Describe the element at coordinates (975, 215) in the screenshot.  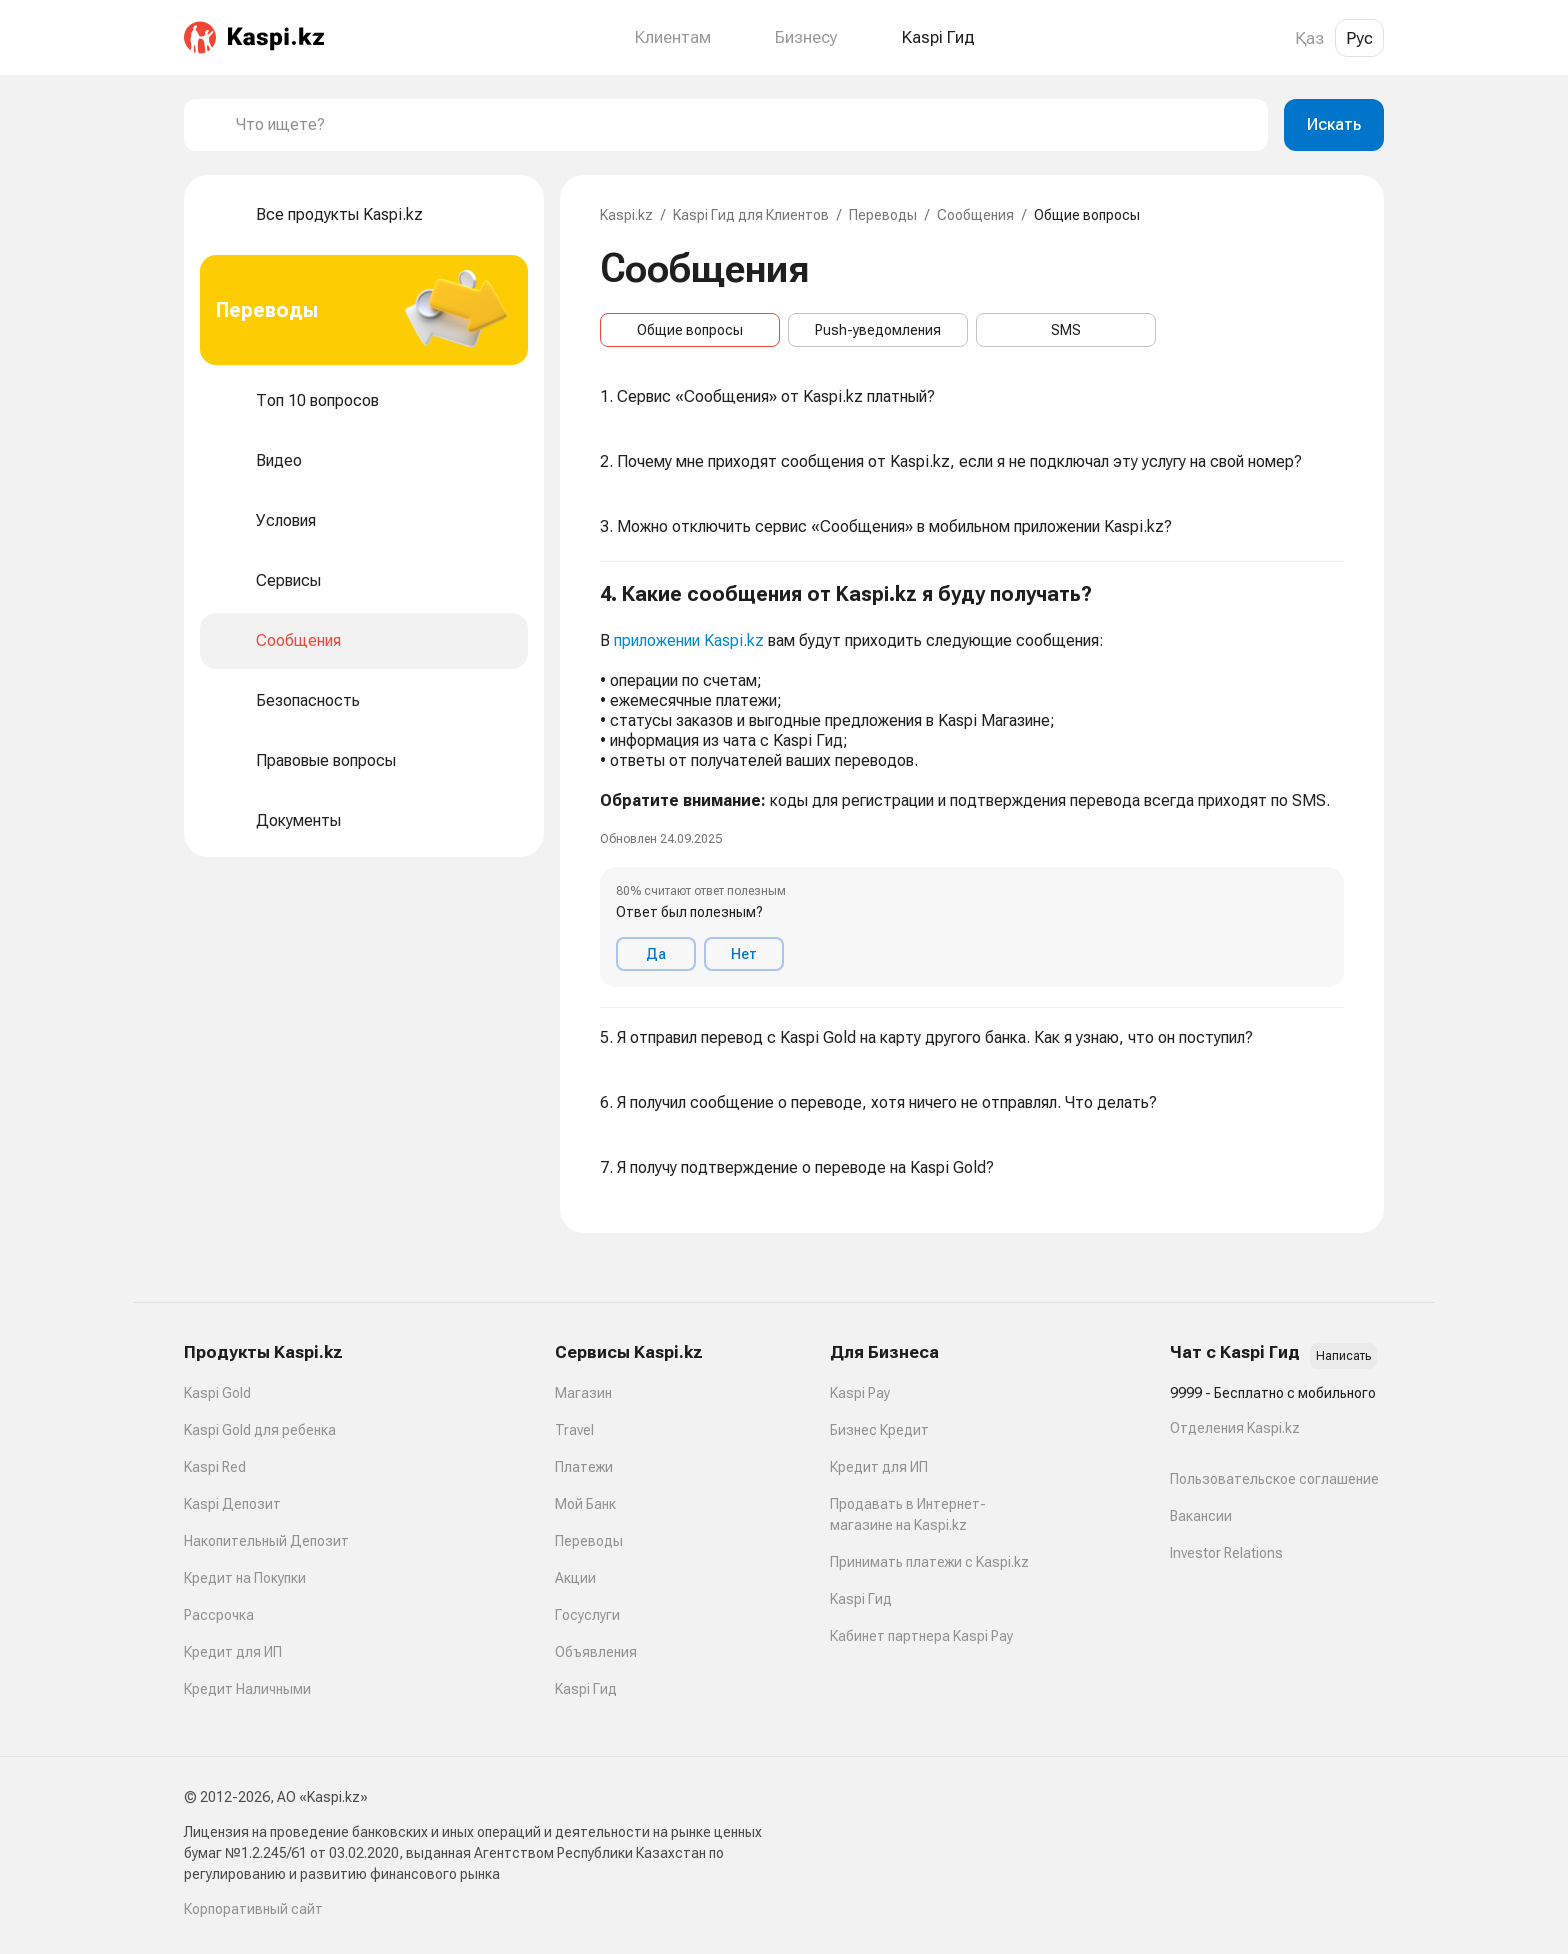
I see `Сообщения` at that location.